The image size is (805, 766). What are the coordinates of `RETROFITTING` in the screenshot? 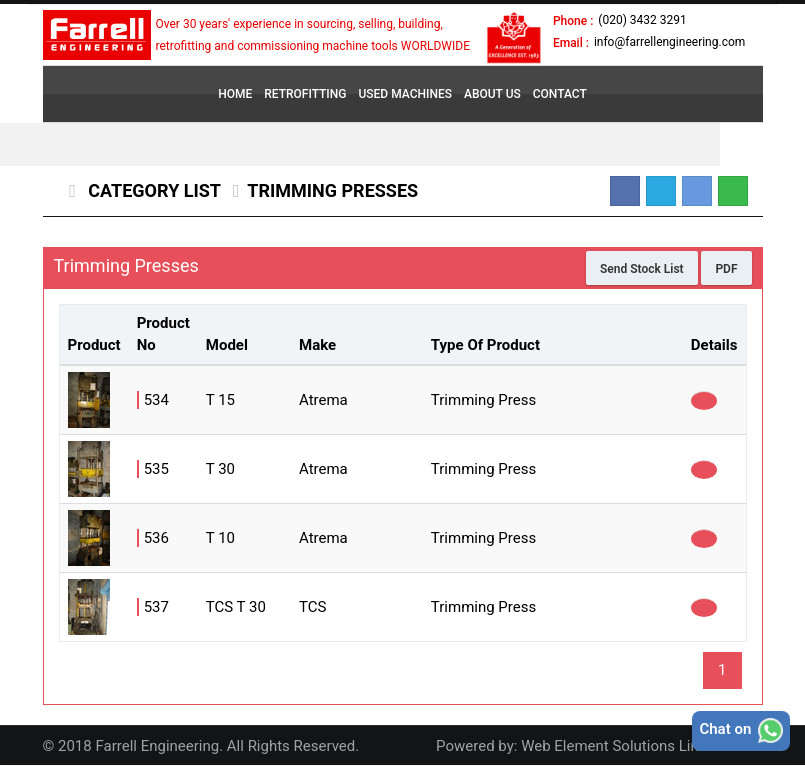 It's located at (305, 94).